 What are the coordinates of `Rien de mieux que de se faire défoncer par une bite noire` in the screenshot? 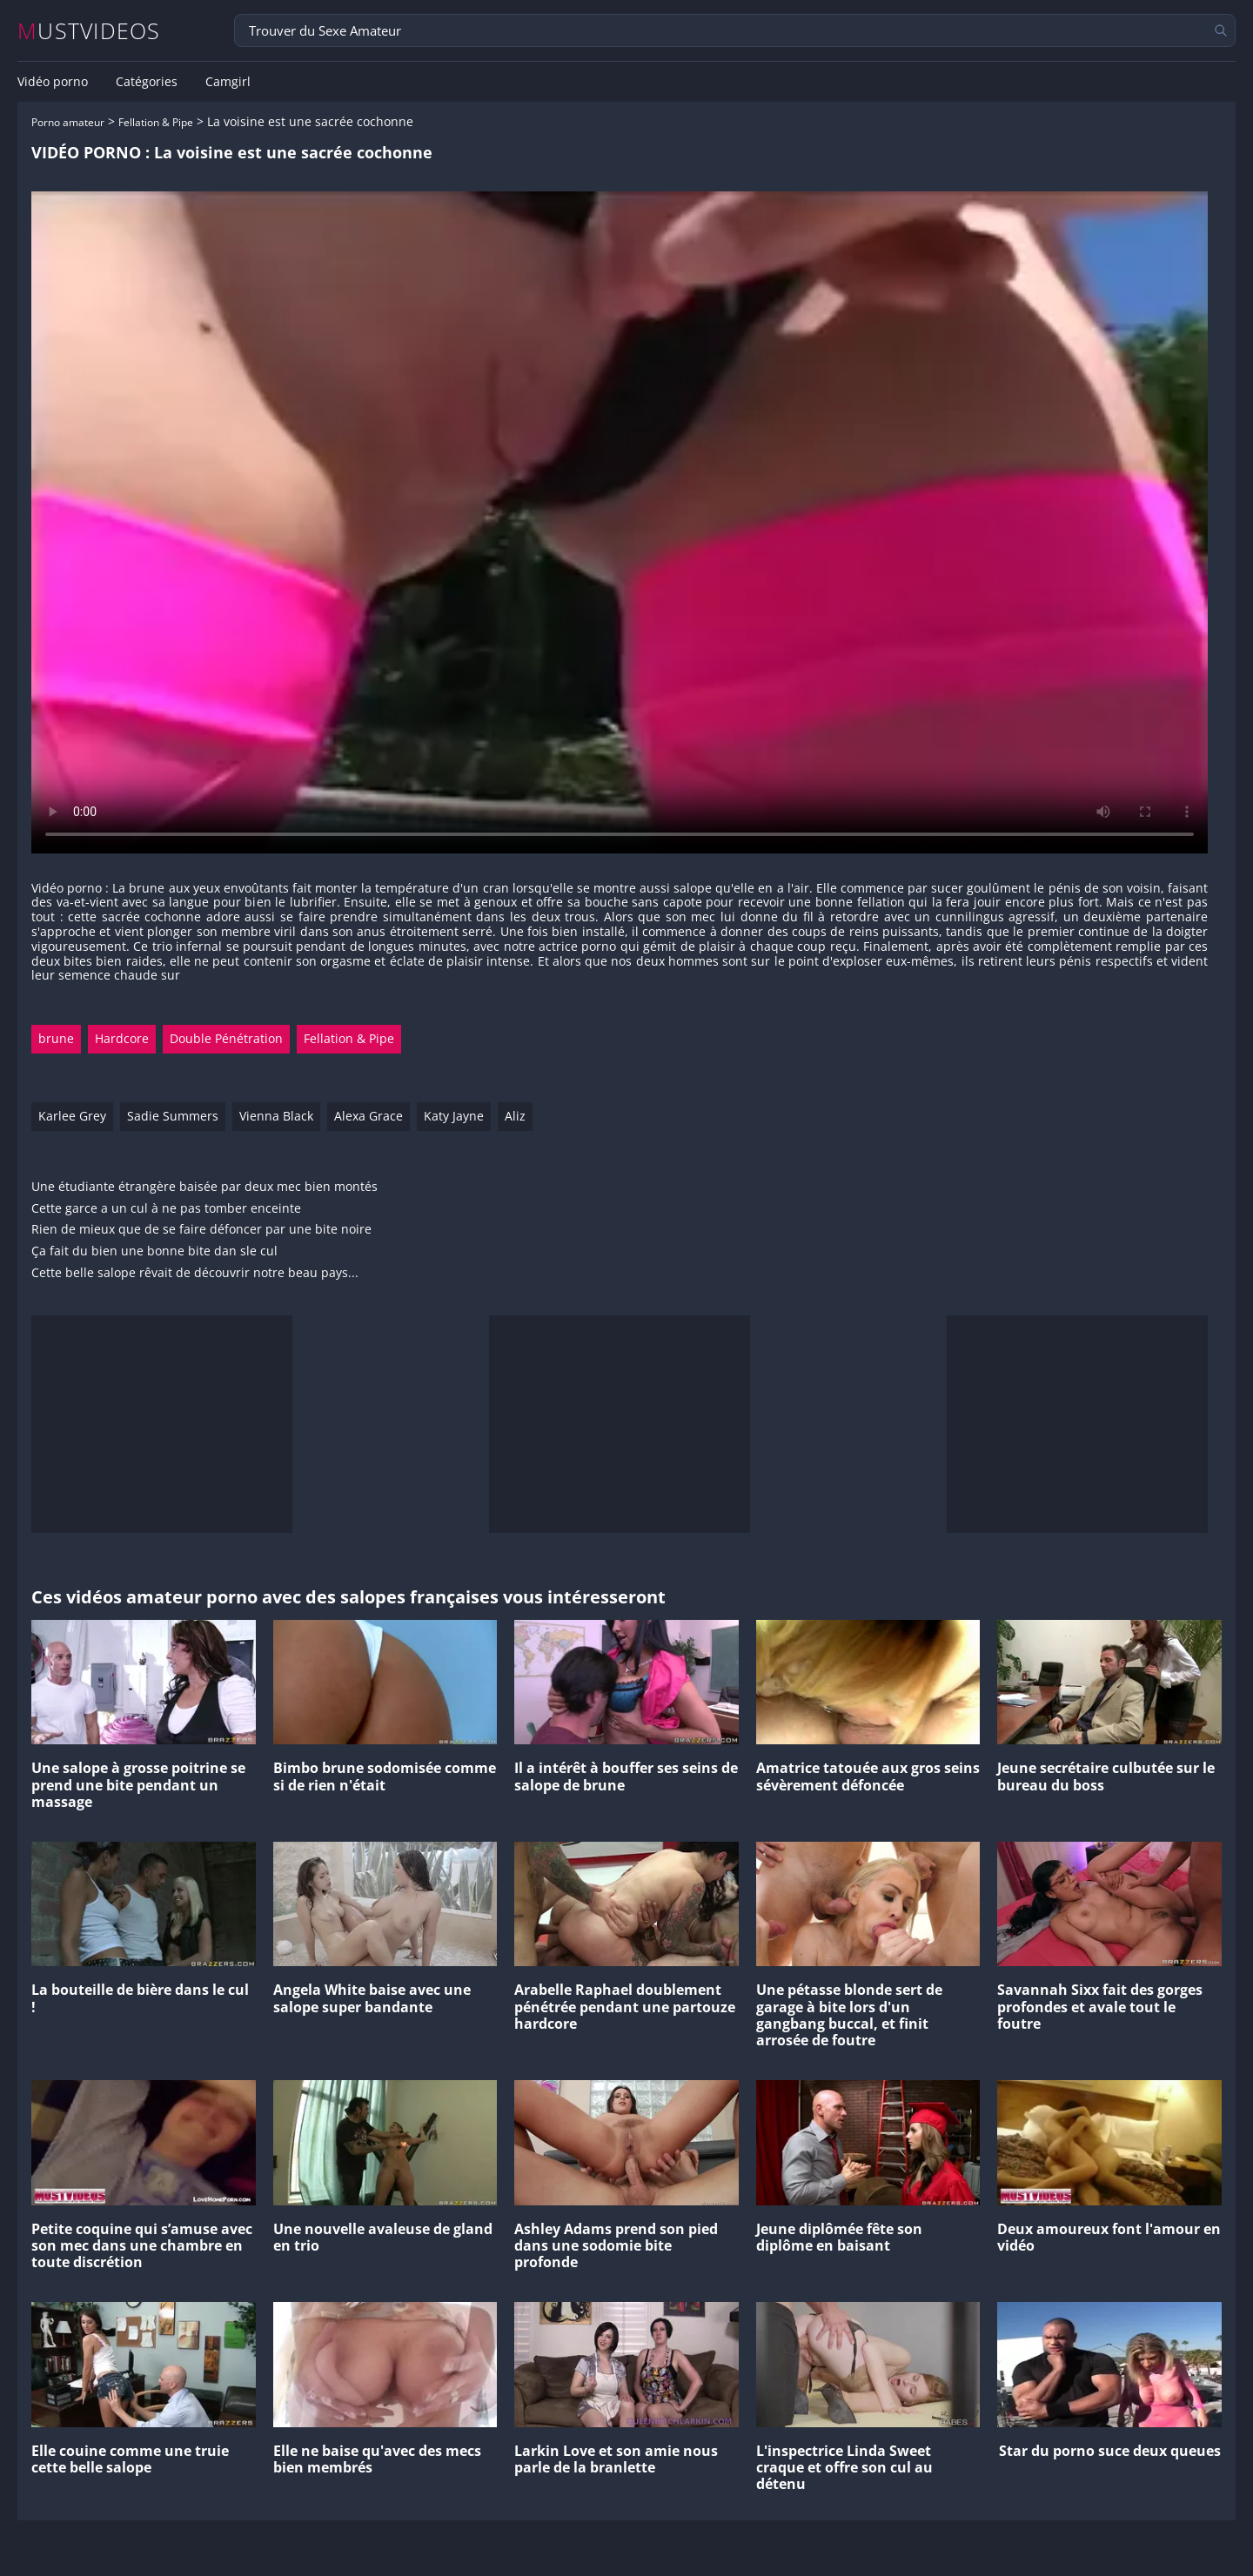 It's located at (201, 1229).